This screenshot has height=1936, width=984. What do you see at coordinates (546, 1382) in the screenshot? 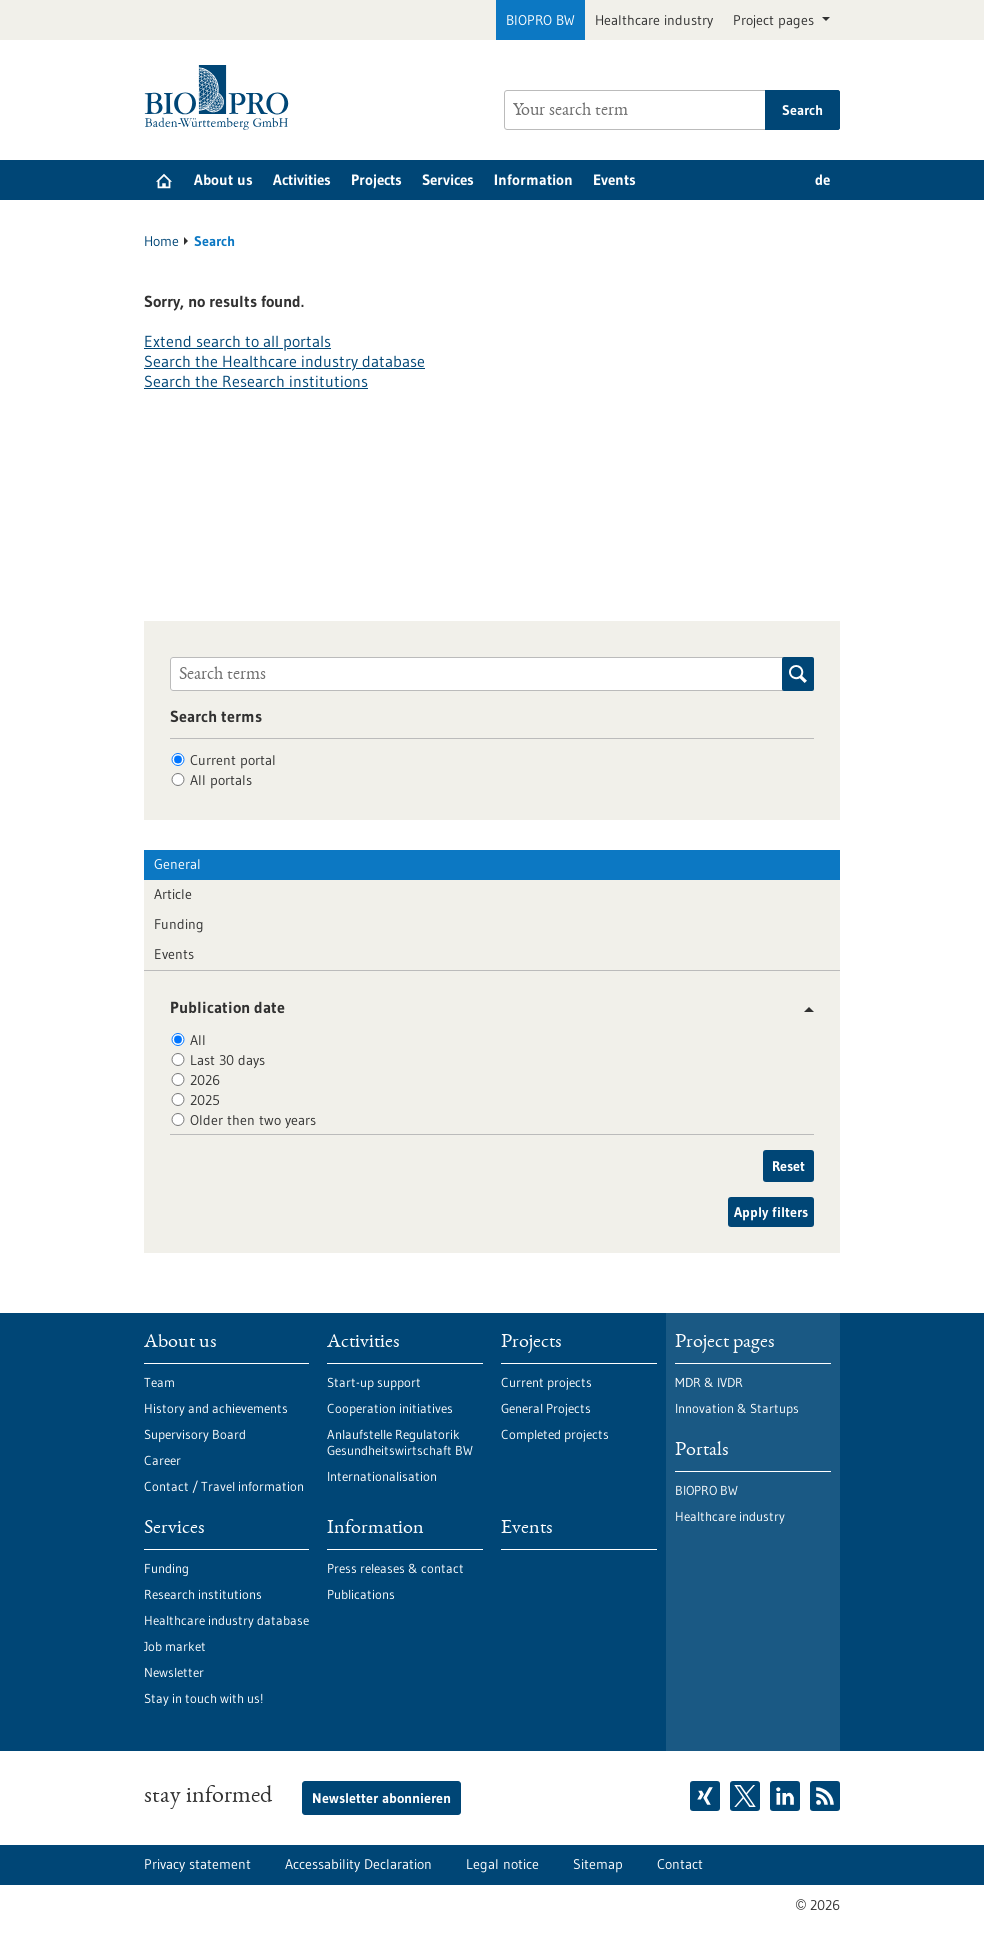
I see `Current projects` at bounding box center [546, 1382].